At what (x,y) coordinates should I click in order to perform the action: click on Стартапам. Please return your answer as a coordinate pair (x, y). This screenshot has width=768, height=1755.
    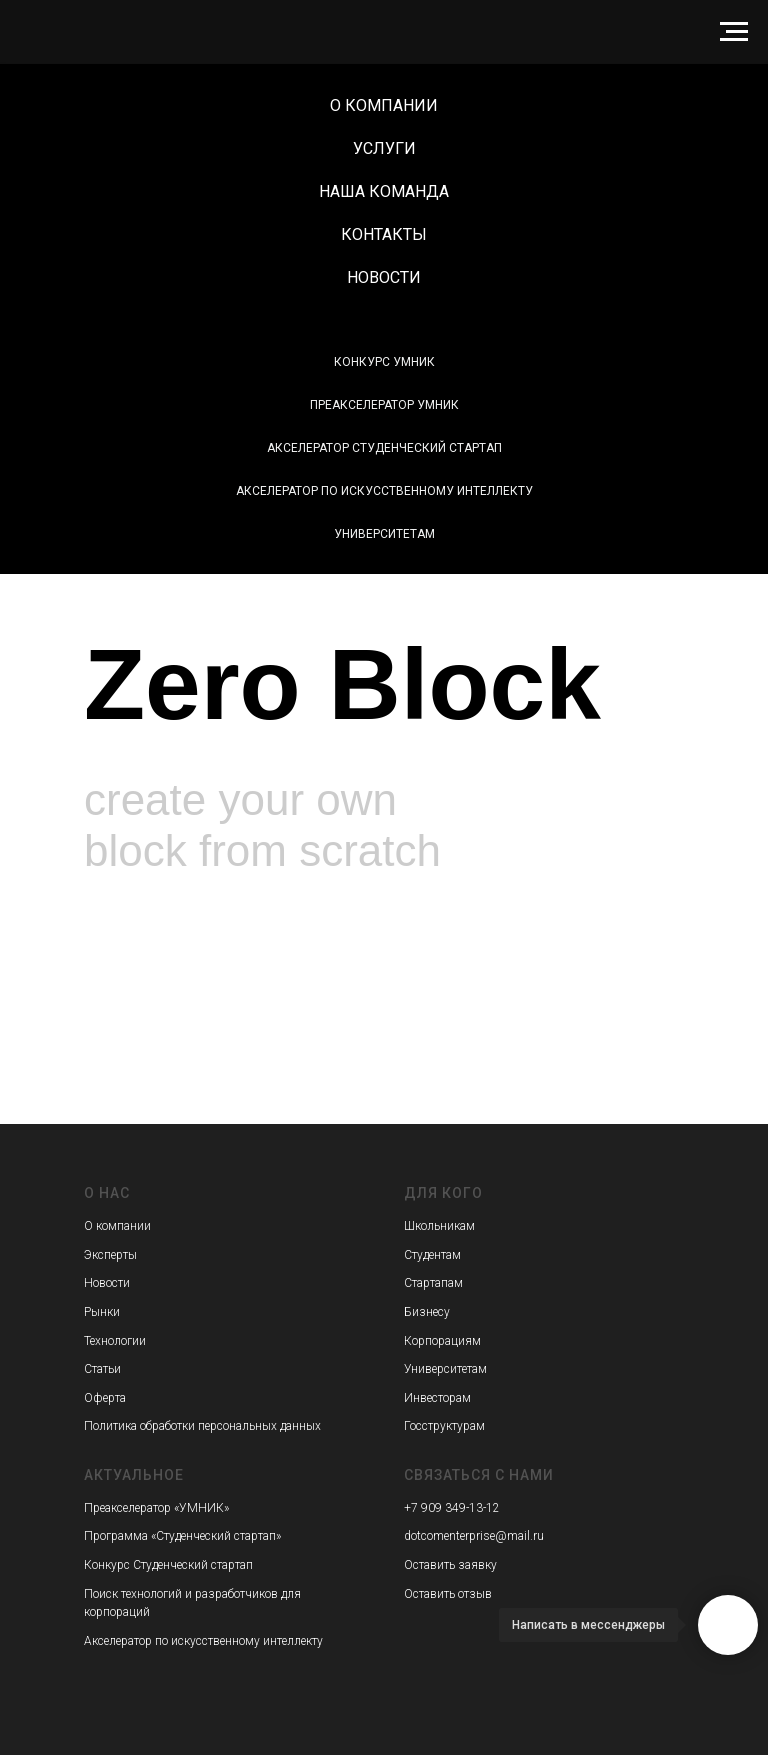
    Looking at the image, I should click on (433, 1283).